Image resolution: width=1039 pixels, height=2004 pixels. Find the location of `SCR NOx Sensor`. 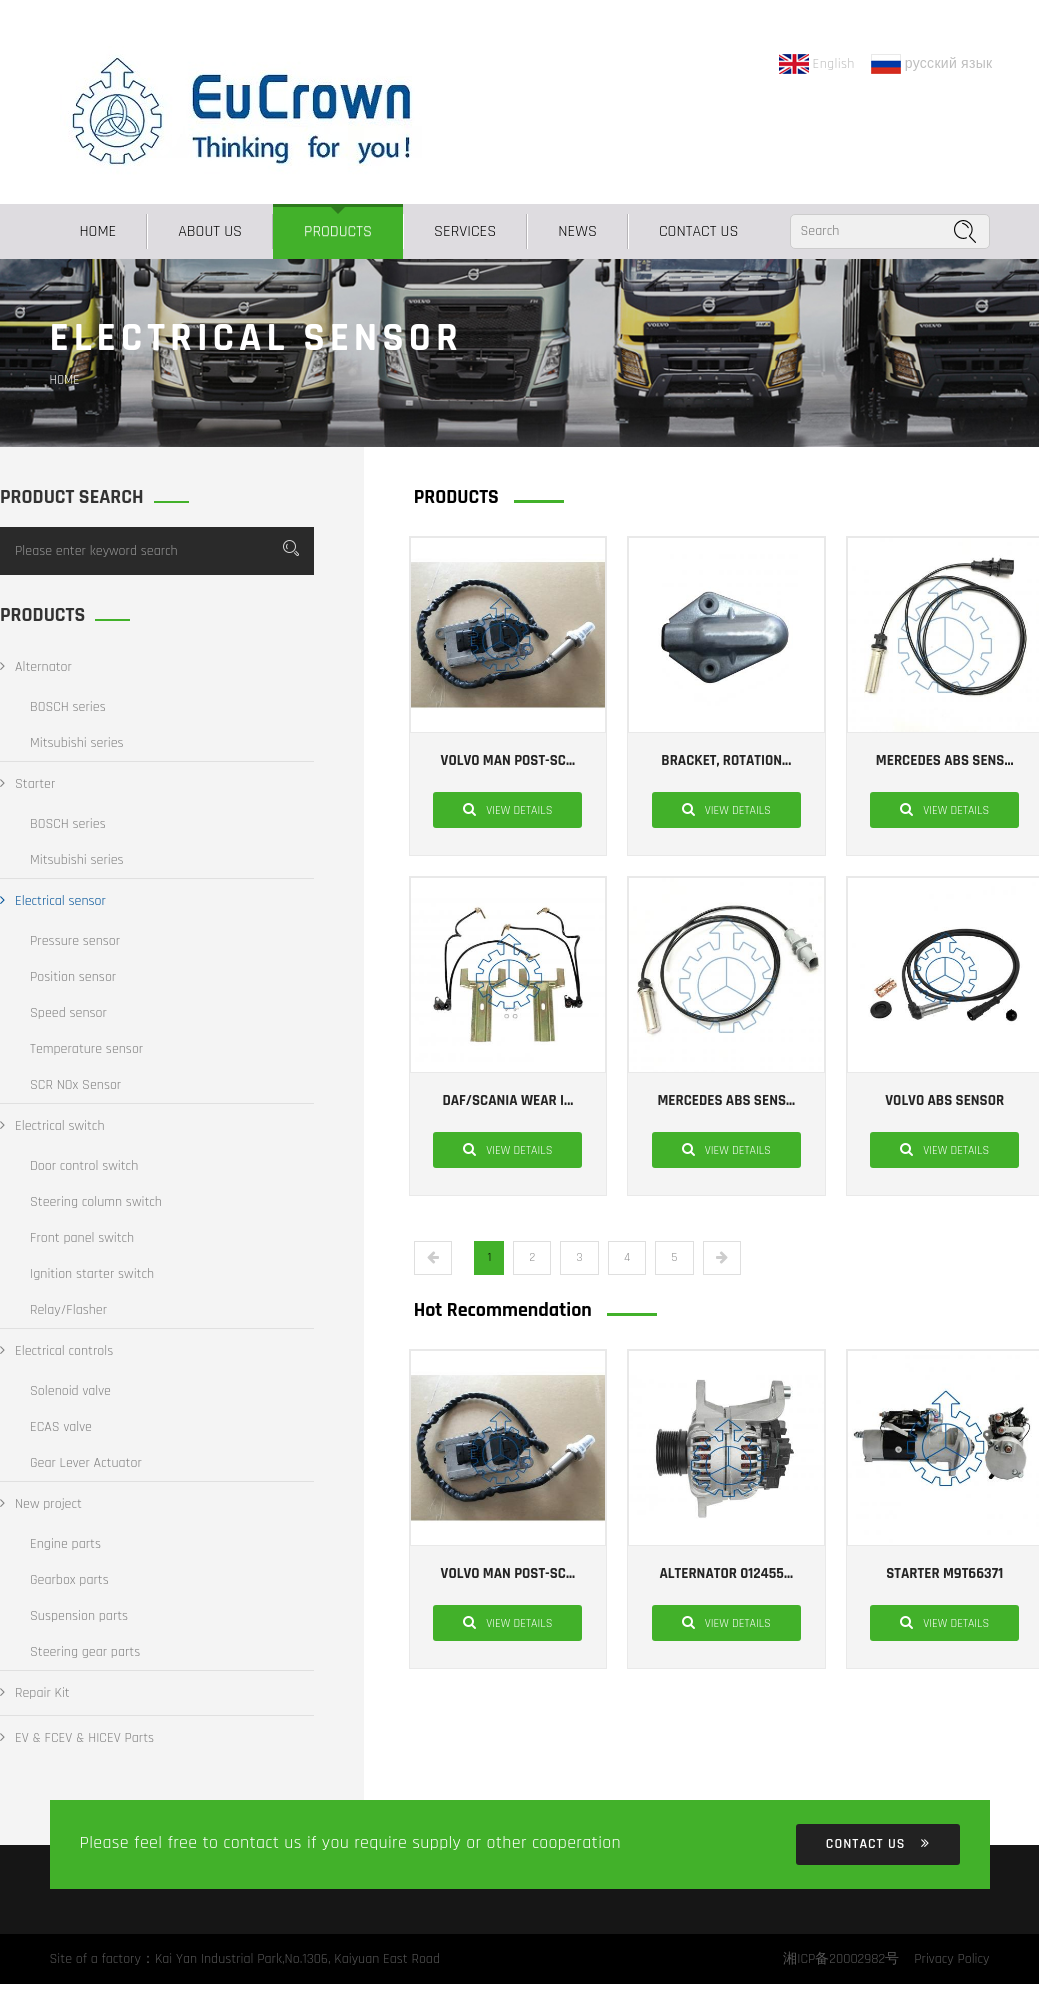

SCR NOx Sensor is located at coordinates (75, 1085).